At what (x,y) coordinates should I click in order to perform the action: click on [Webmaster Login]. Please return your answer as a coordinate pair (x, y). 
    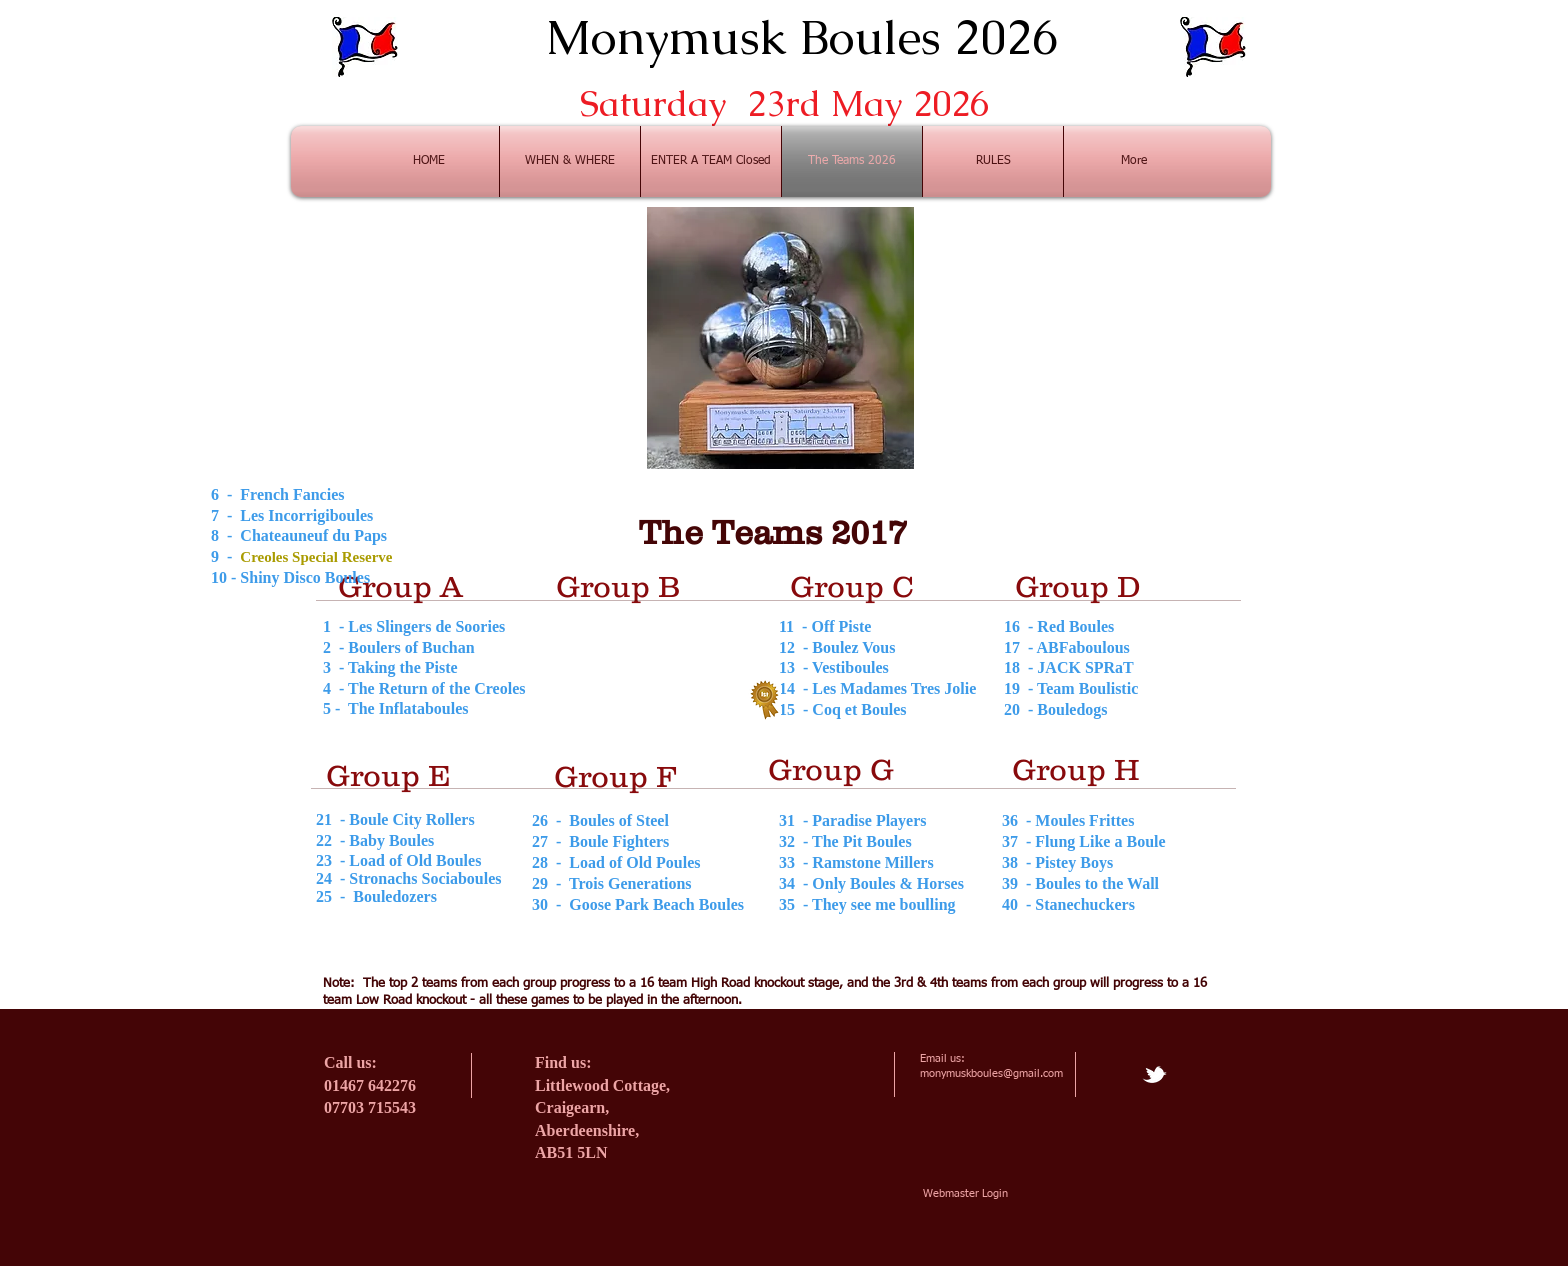
    Looking at the image, I should click on (965, 1193).